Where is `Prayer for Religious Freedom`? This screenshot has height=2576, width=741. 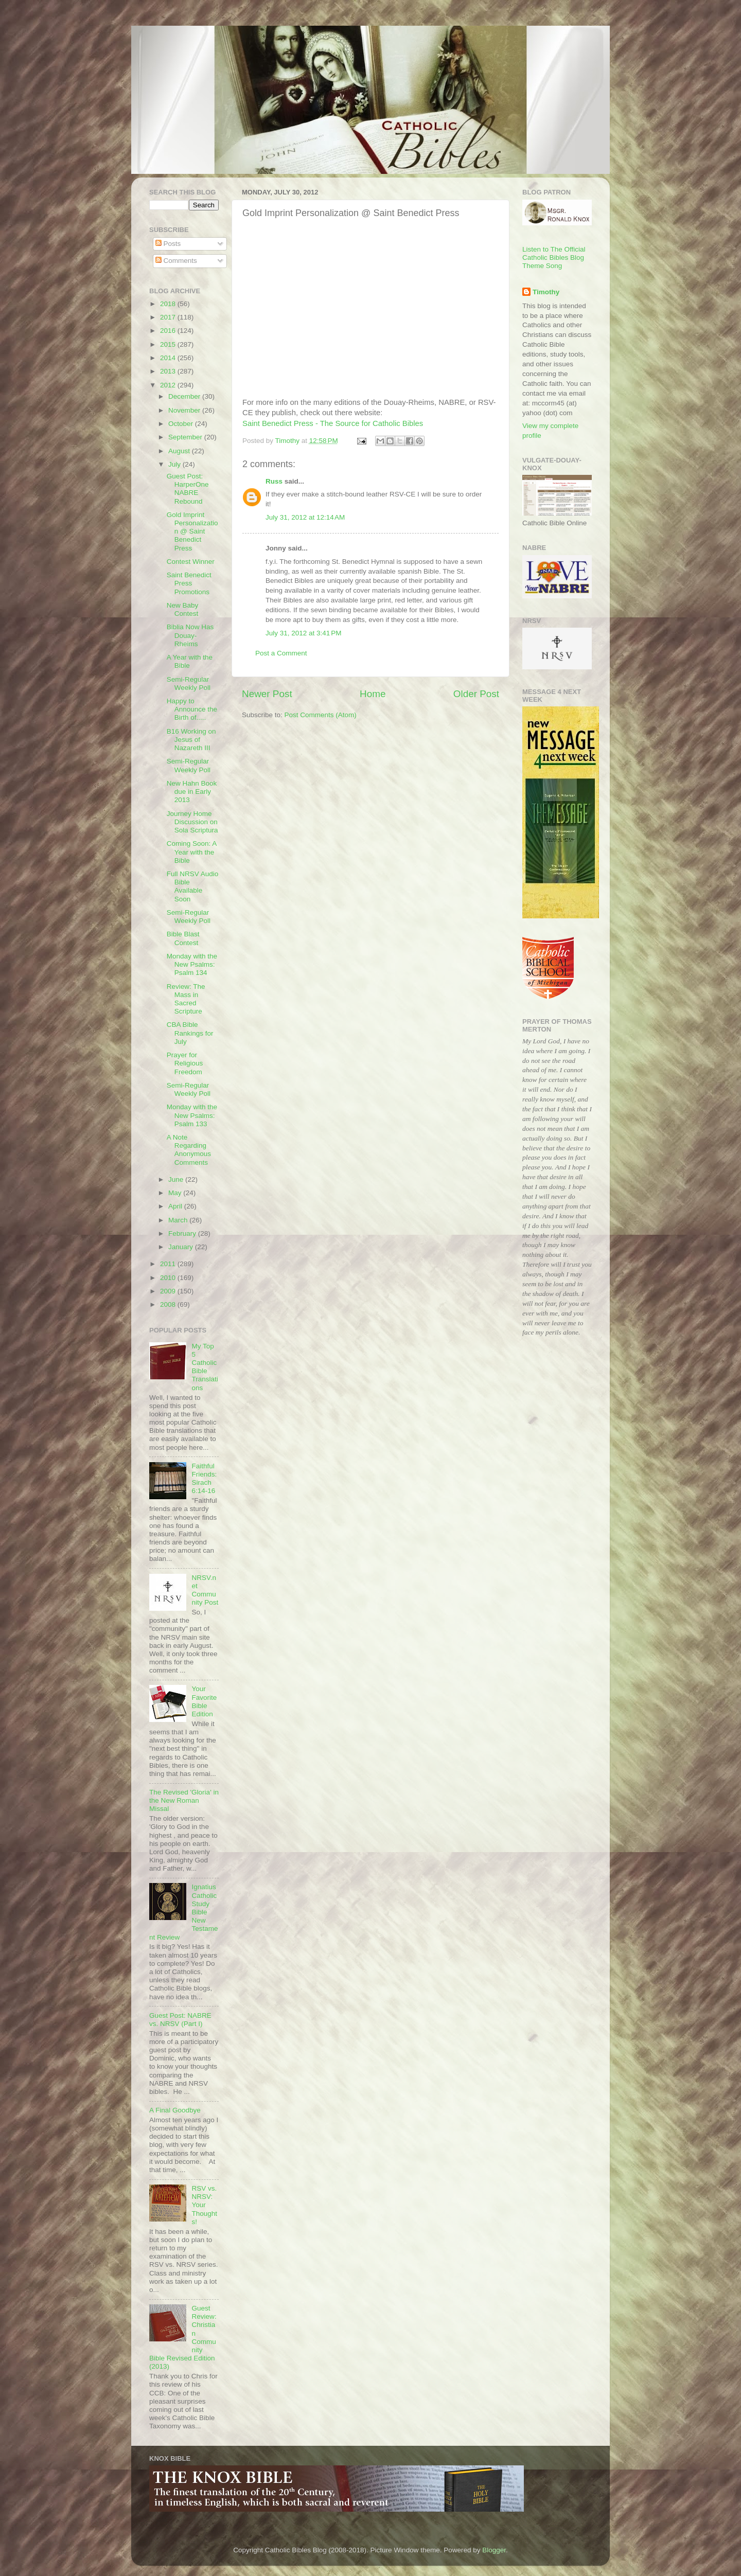 Prayer for Religious Freedom is located at coordinates (185, 1063).